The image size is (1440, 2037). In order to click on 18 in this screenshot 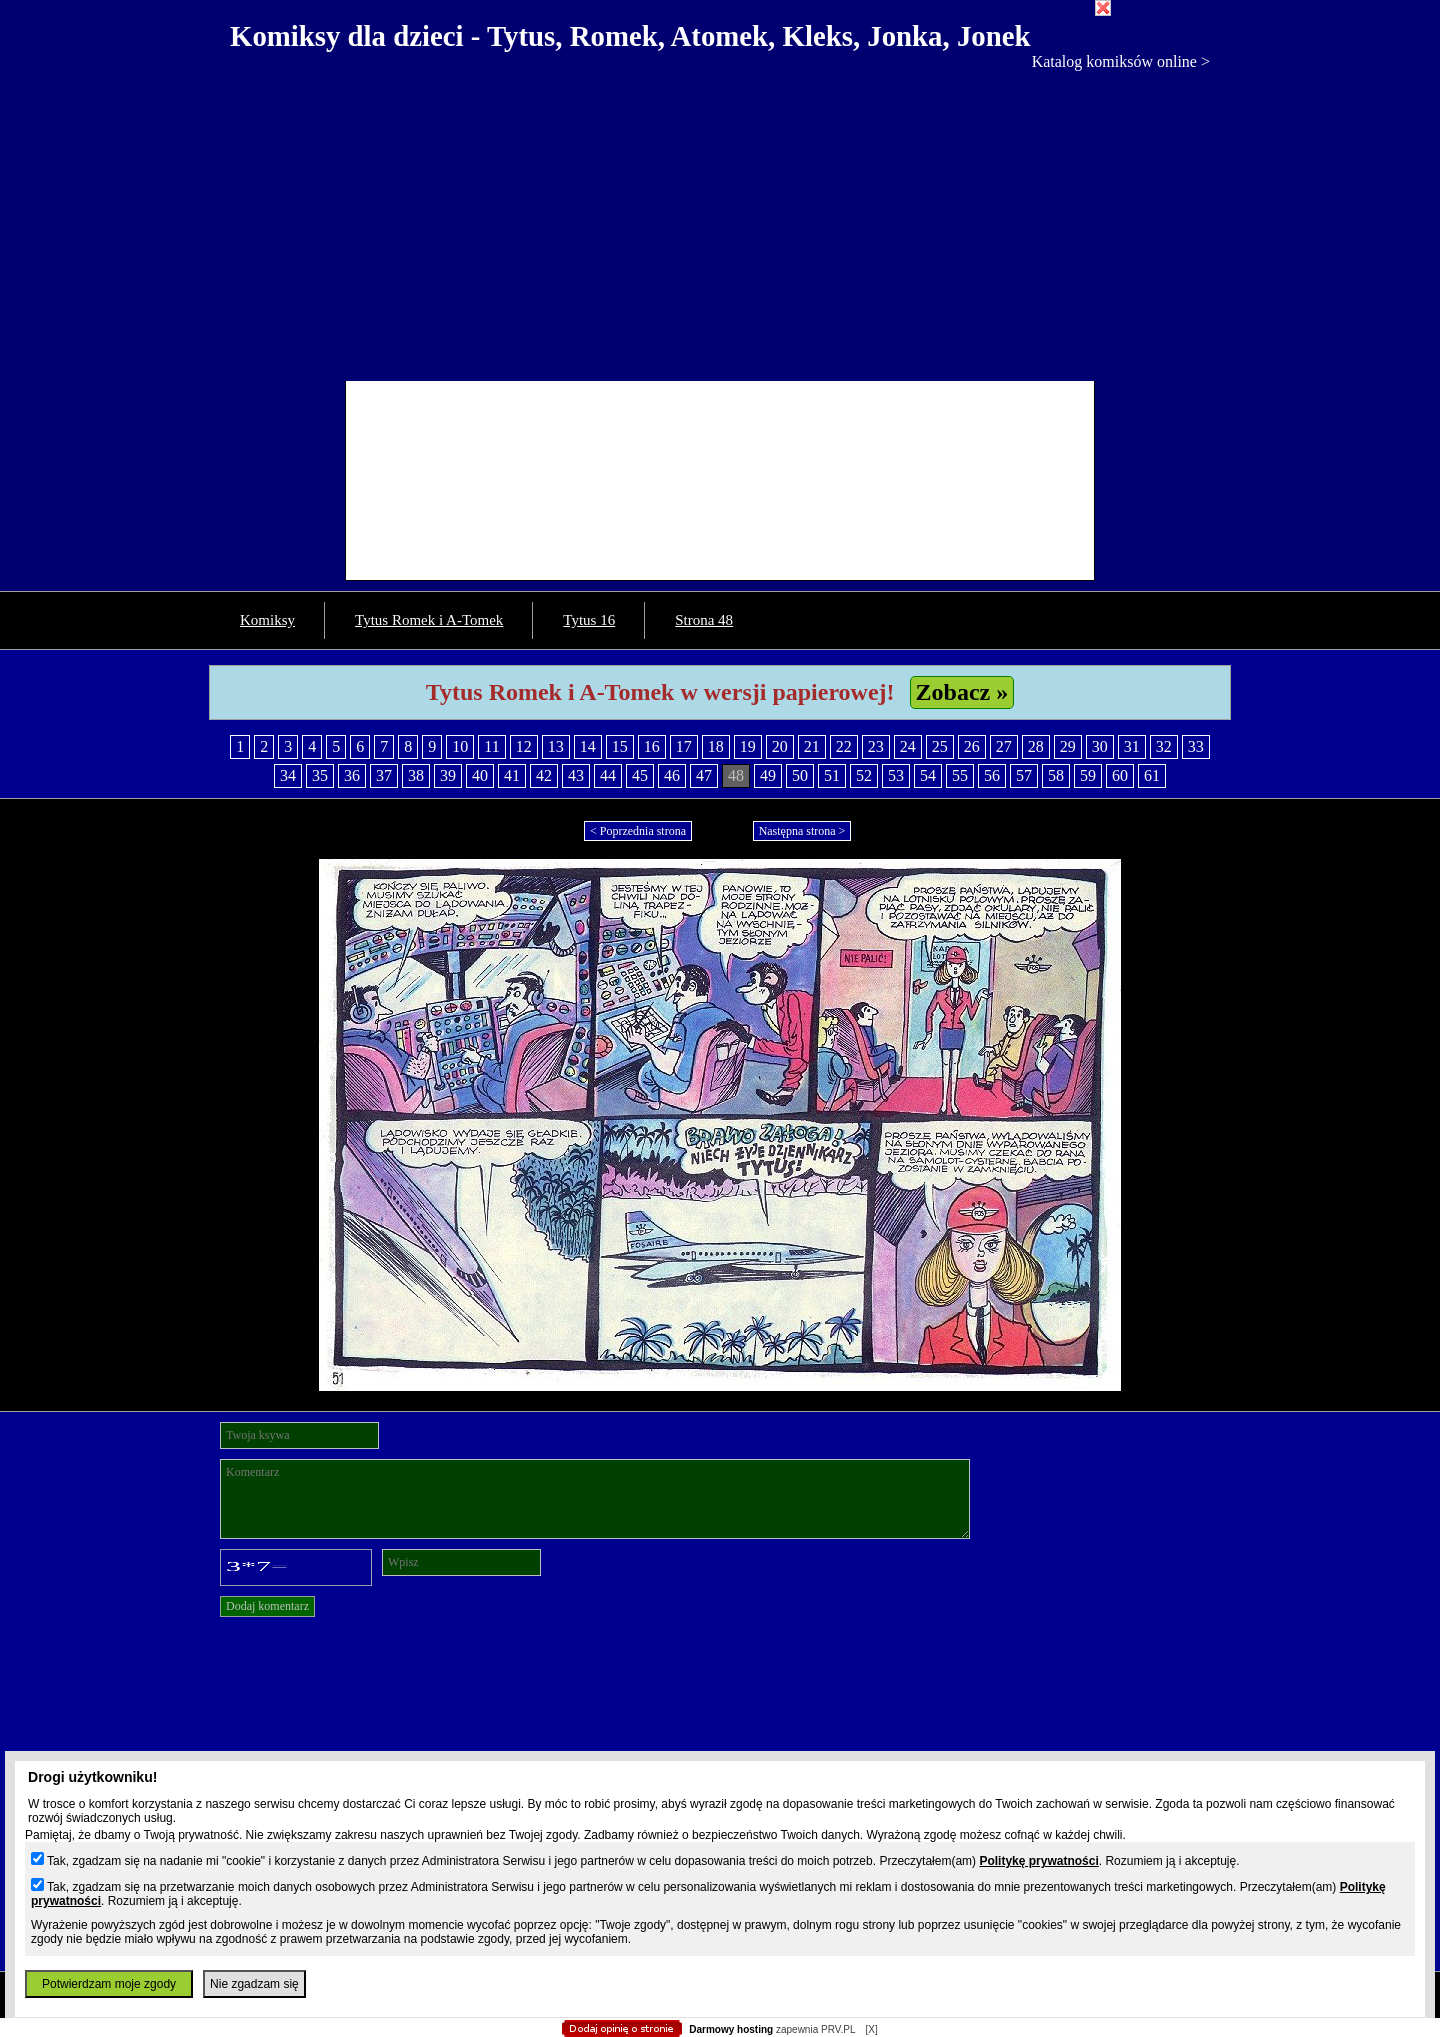, I will do `click(716, 746)`.